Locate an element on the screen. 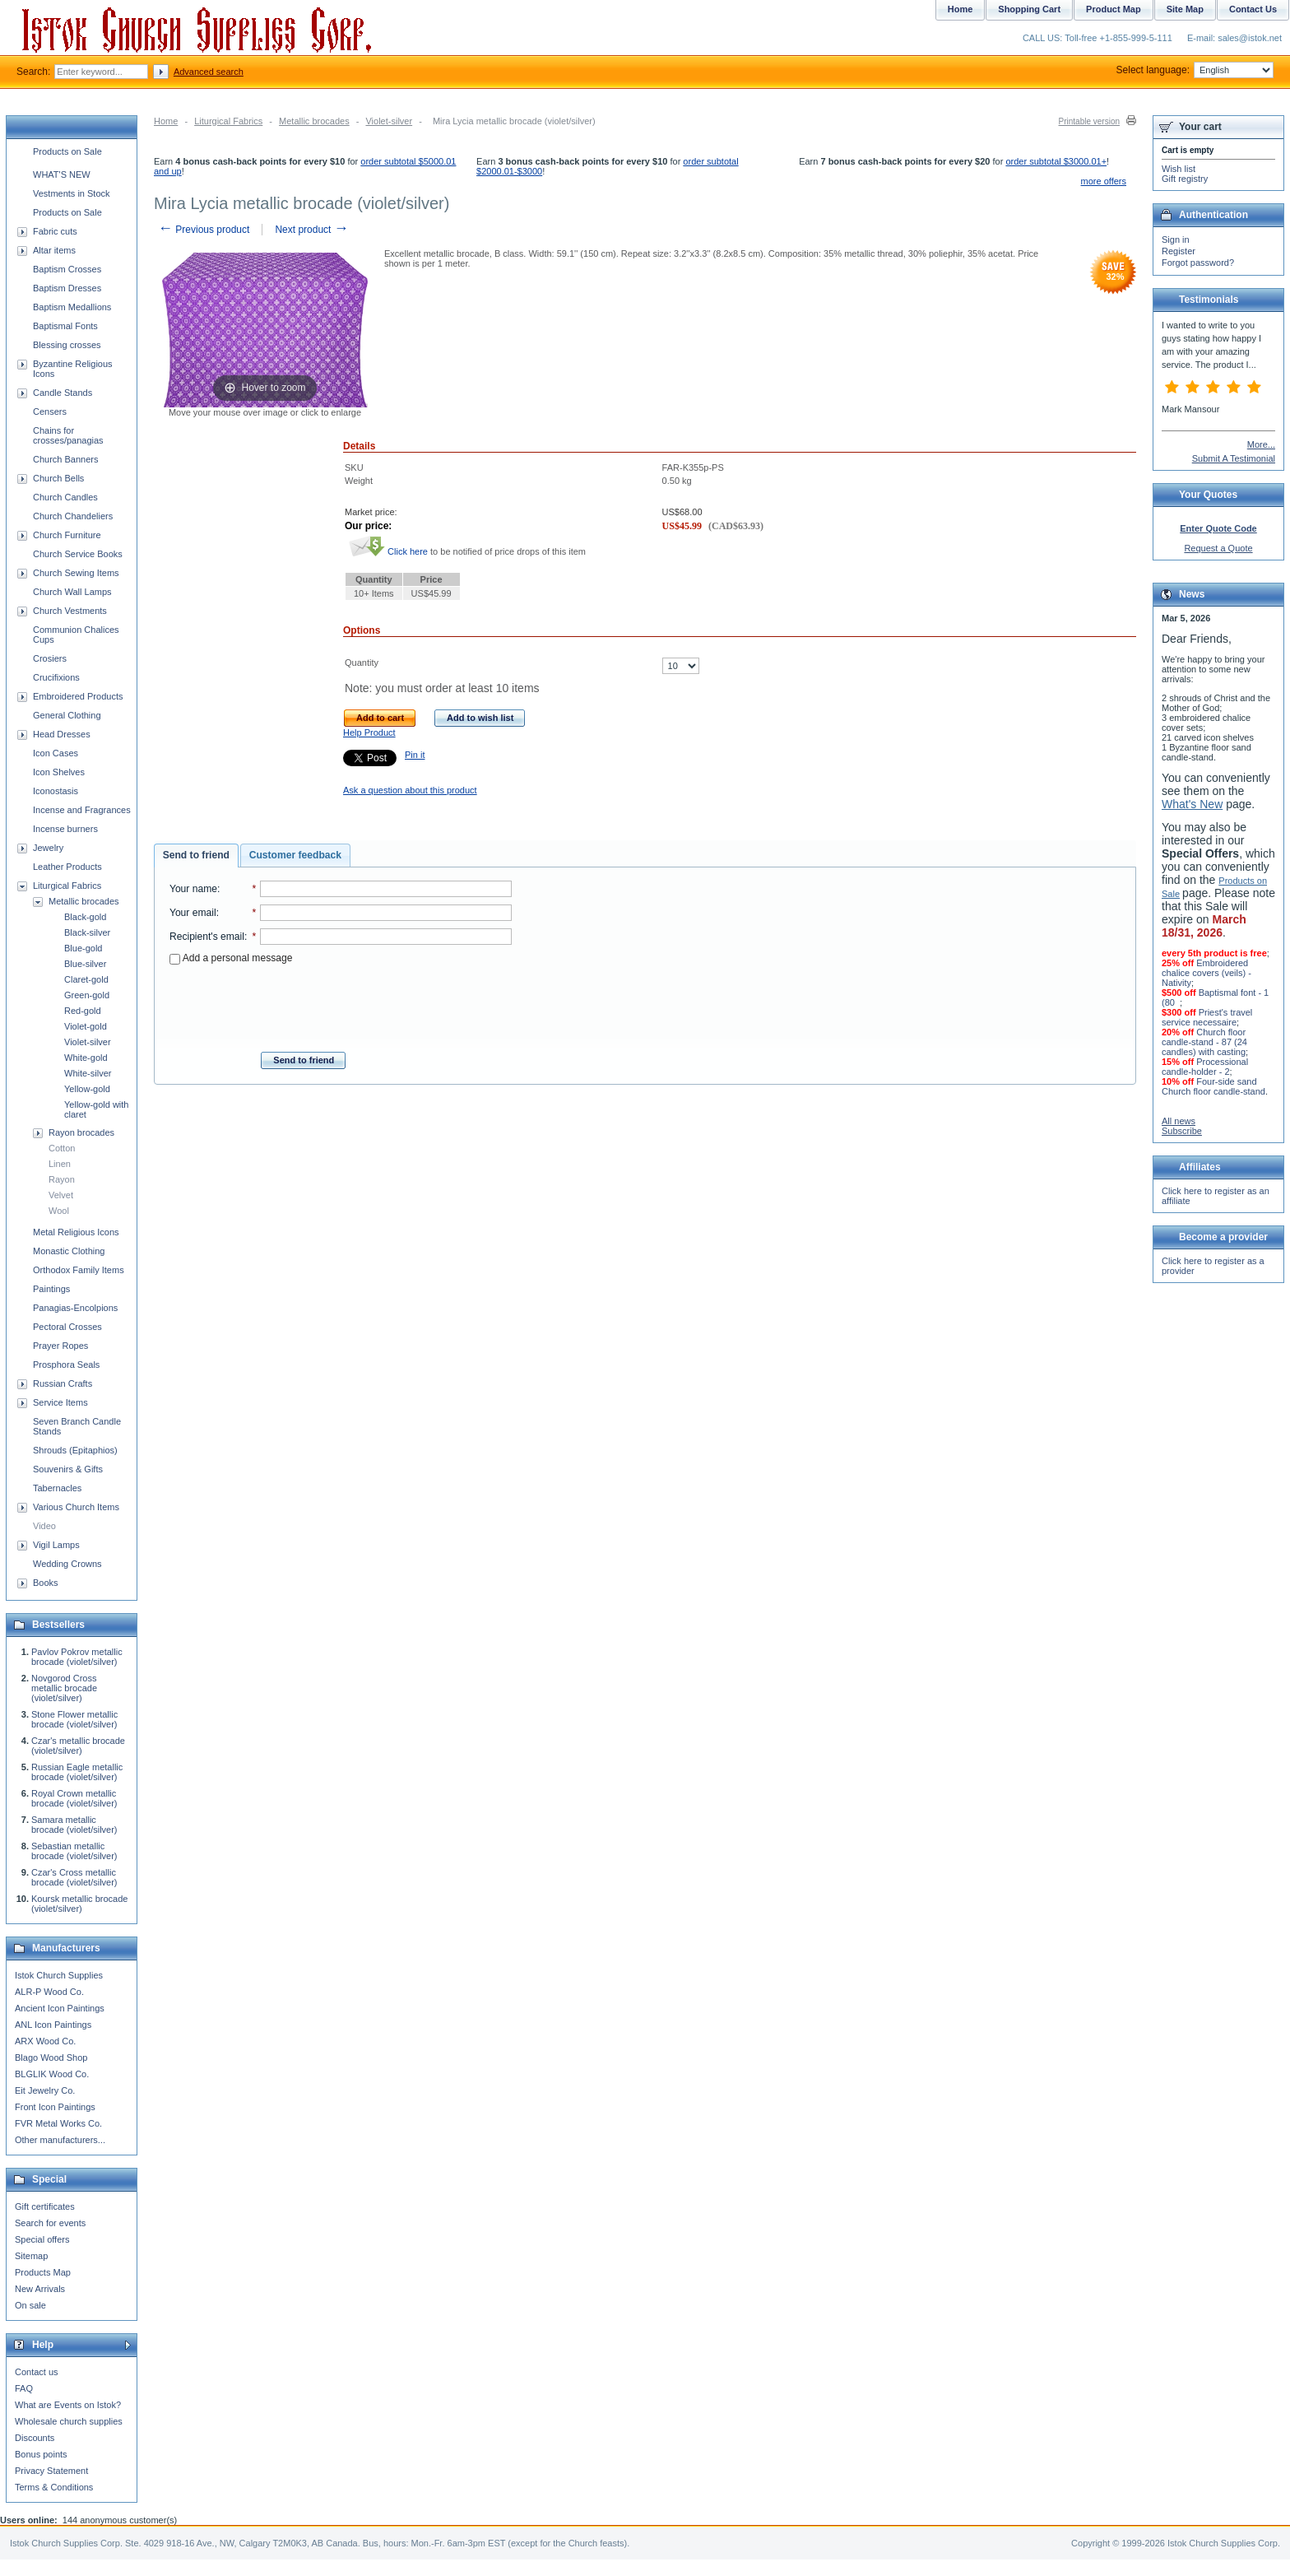 The height and width of the screenshot is (2576, 1290). Priest's travel service necessaire is located at coordinates (1207, 1017).